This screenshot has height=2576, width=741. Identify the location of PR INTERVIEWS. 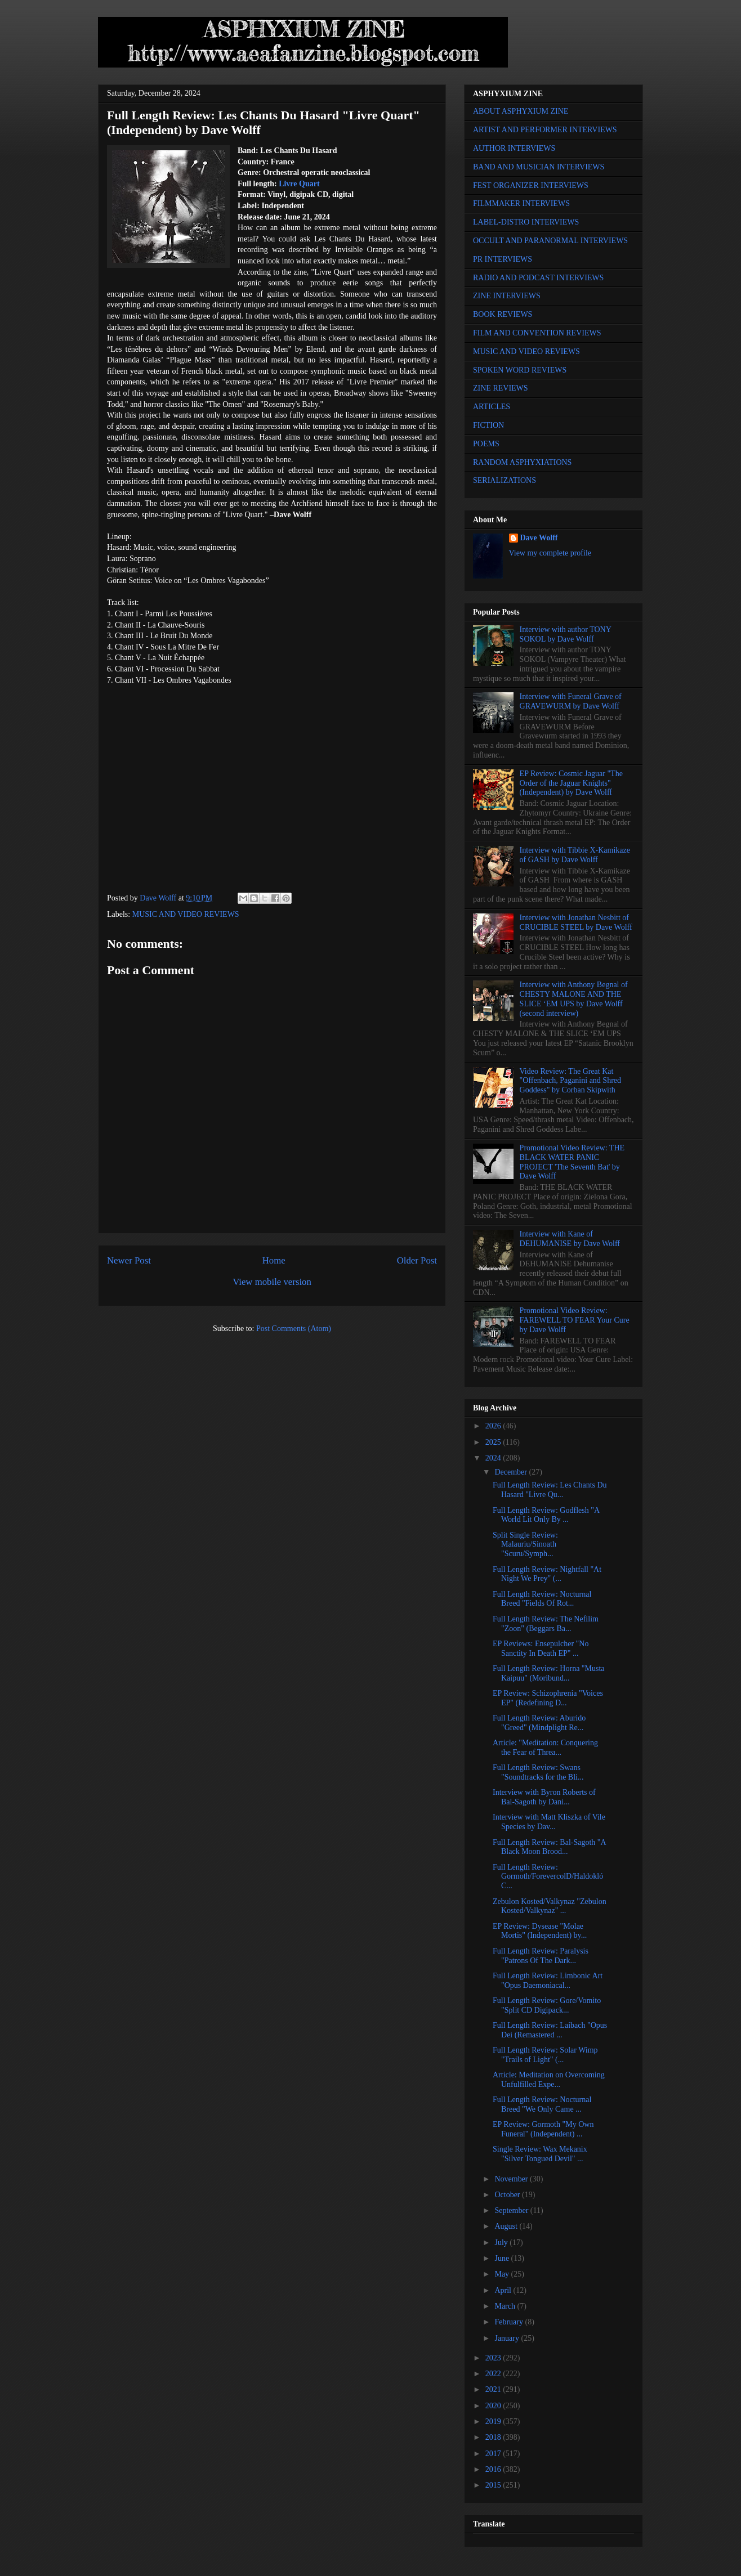
(502, 259).